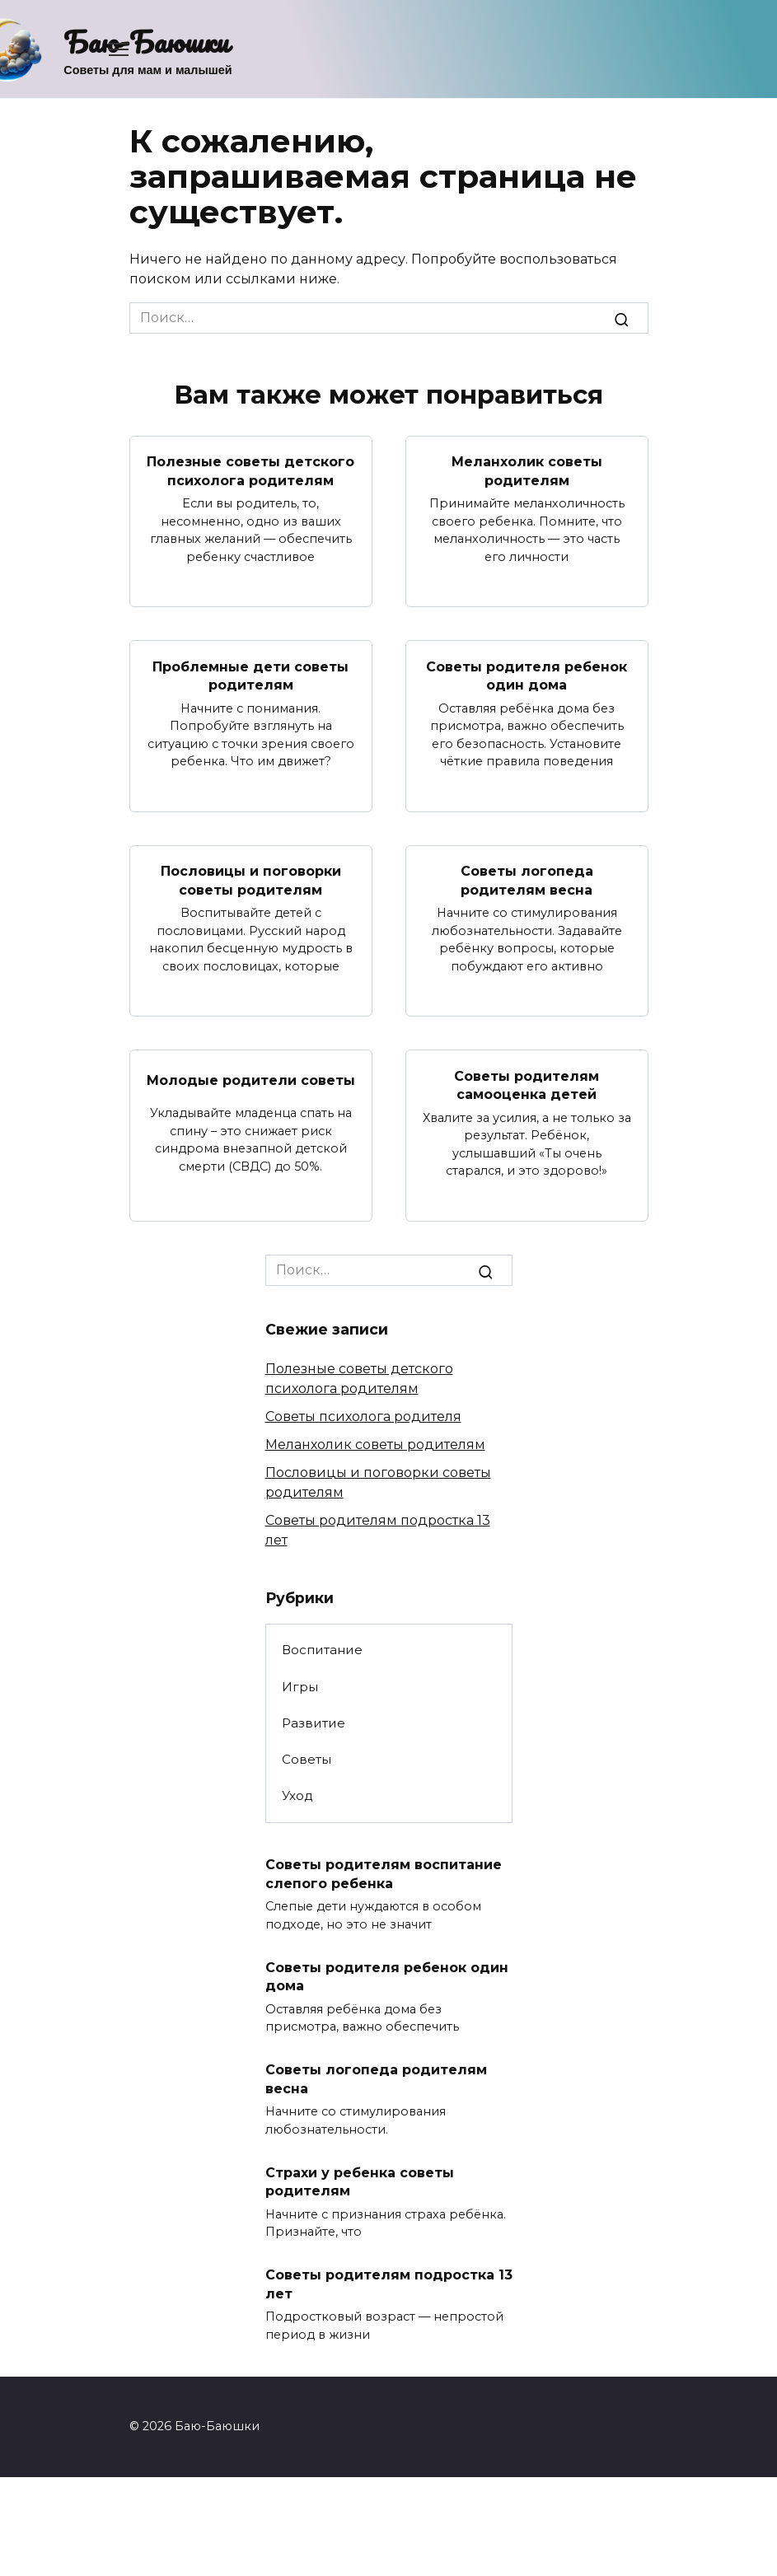 Image resolution: width=777 pixels, height=2576 pixels. Describe the element at coordinates (300, 1686) in the screenshot. I see `Игры` at that location.